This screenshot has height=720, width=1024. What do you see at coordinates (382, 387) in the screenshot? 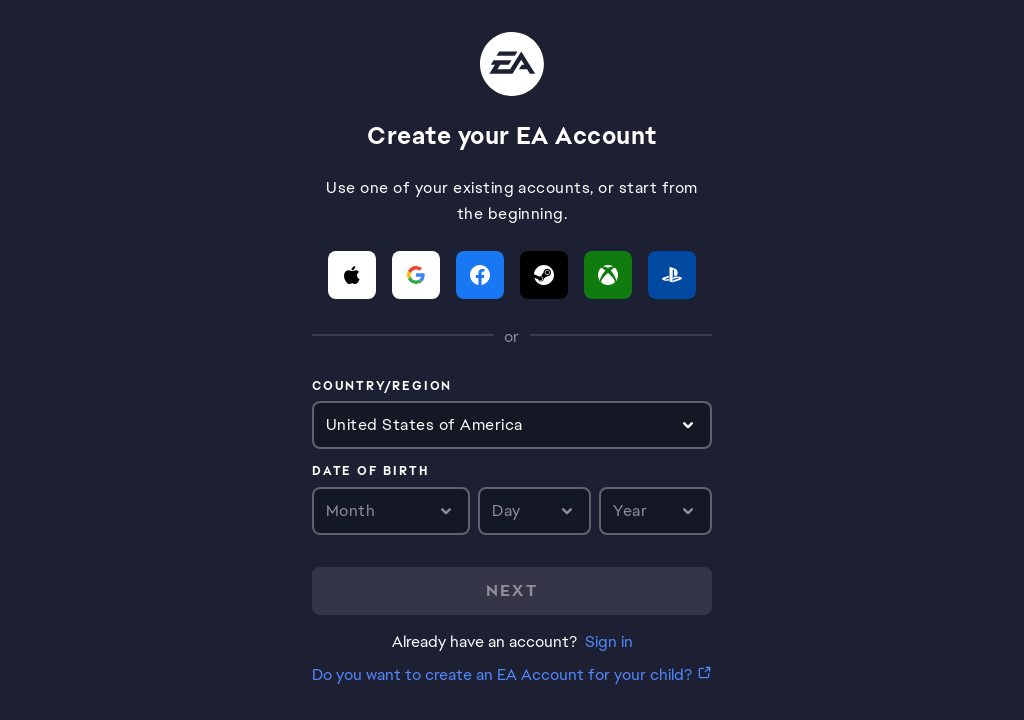
I see `Country/Region` at bounding box center [382, 387].